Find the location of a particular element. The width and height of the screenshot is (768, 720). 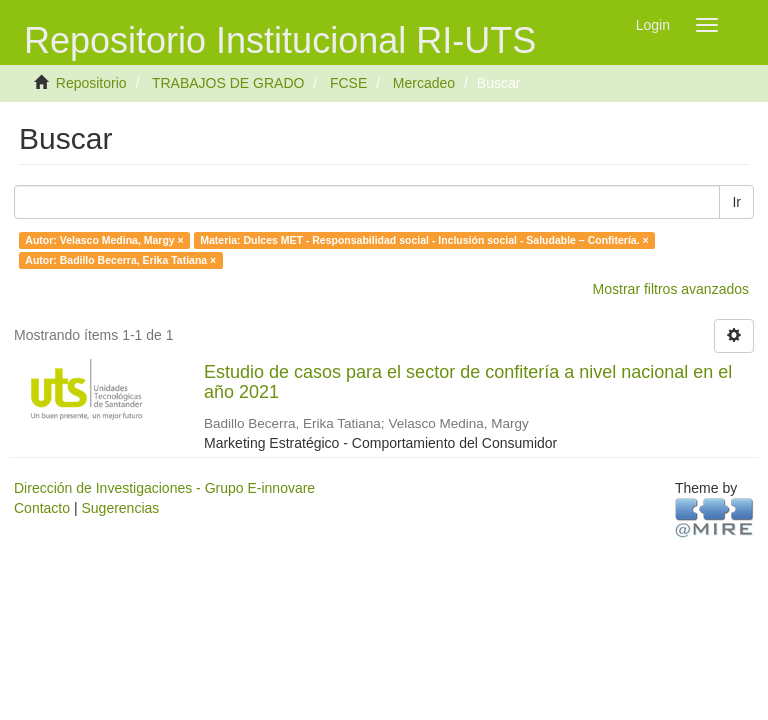

Mercadeo is located at coordinates (424, 83).